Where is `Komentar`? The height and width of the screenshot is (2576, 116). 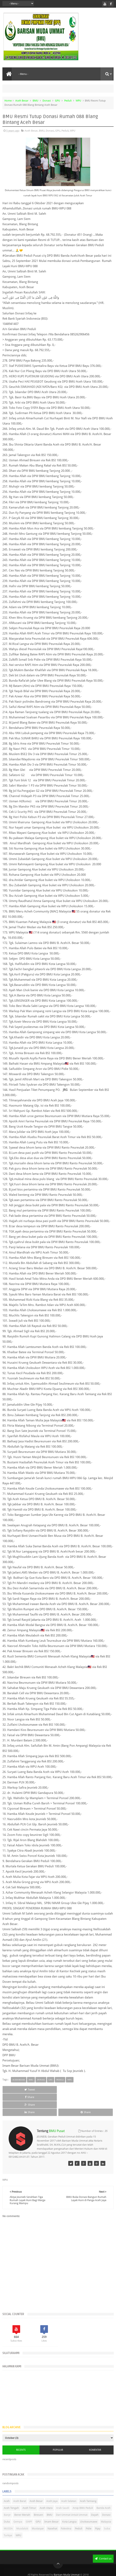
Komentar is located at coordinates (95, 2427).